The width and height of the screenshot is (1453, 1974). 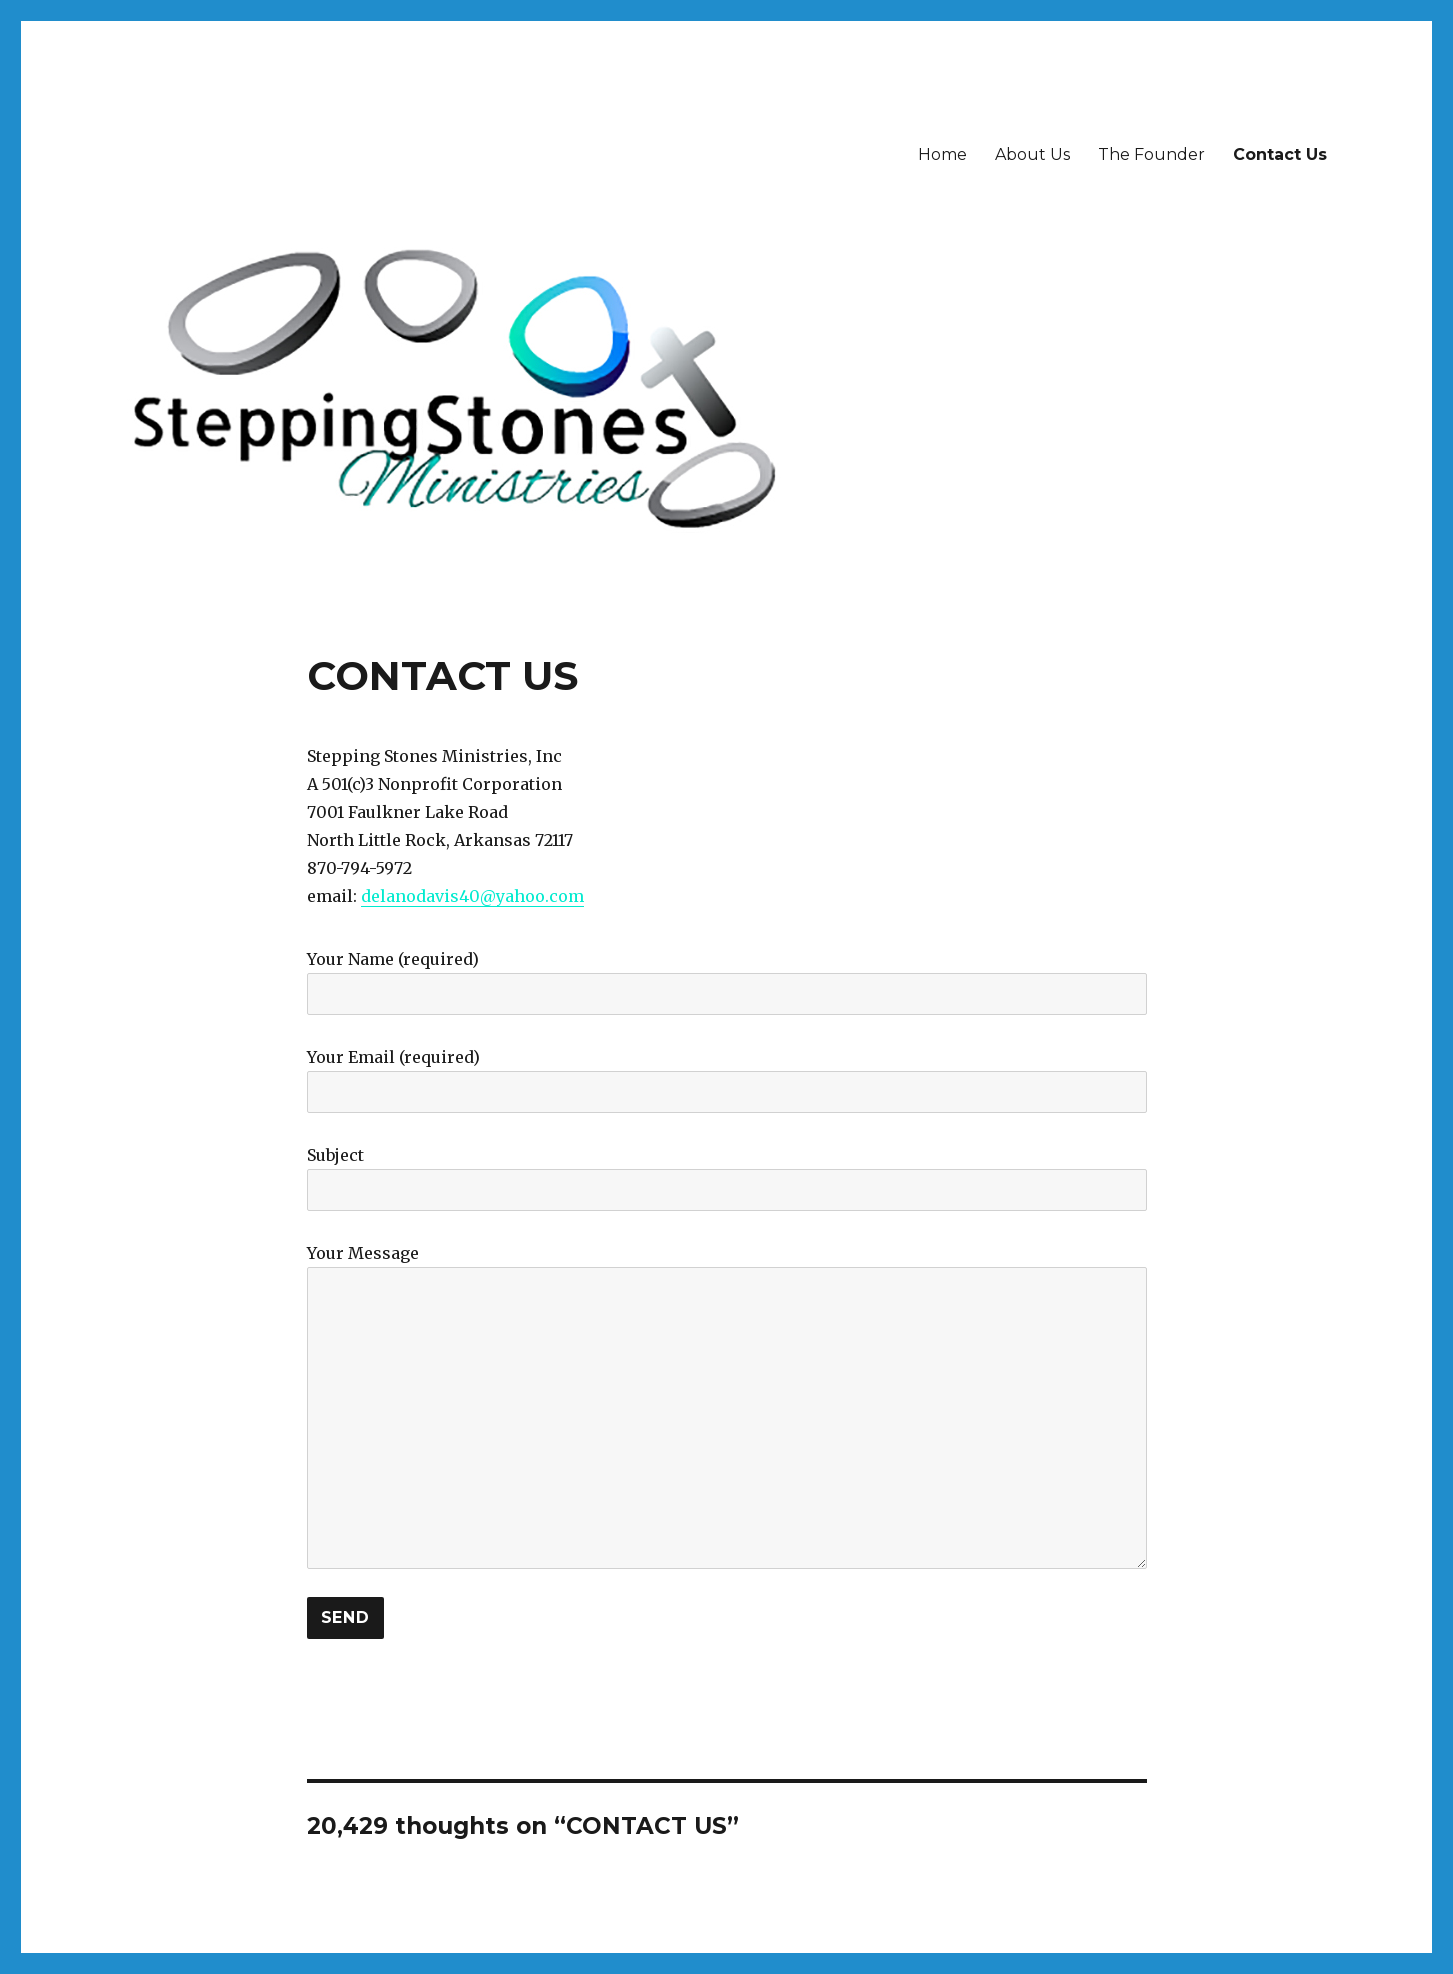 What do you see at coordinates (1280, 154) in the screenshot?
I see `Contact Us` at bounding box center [1280, 154].